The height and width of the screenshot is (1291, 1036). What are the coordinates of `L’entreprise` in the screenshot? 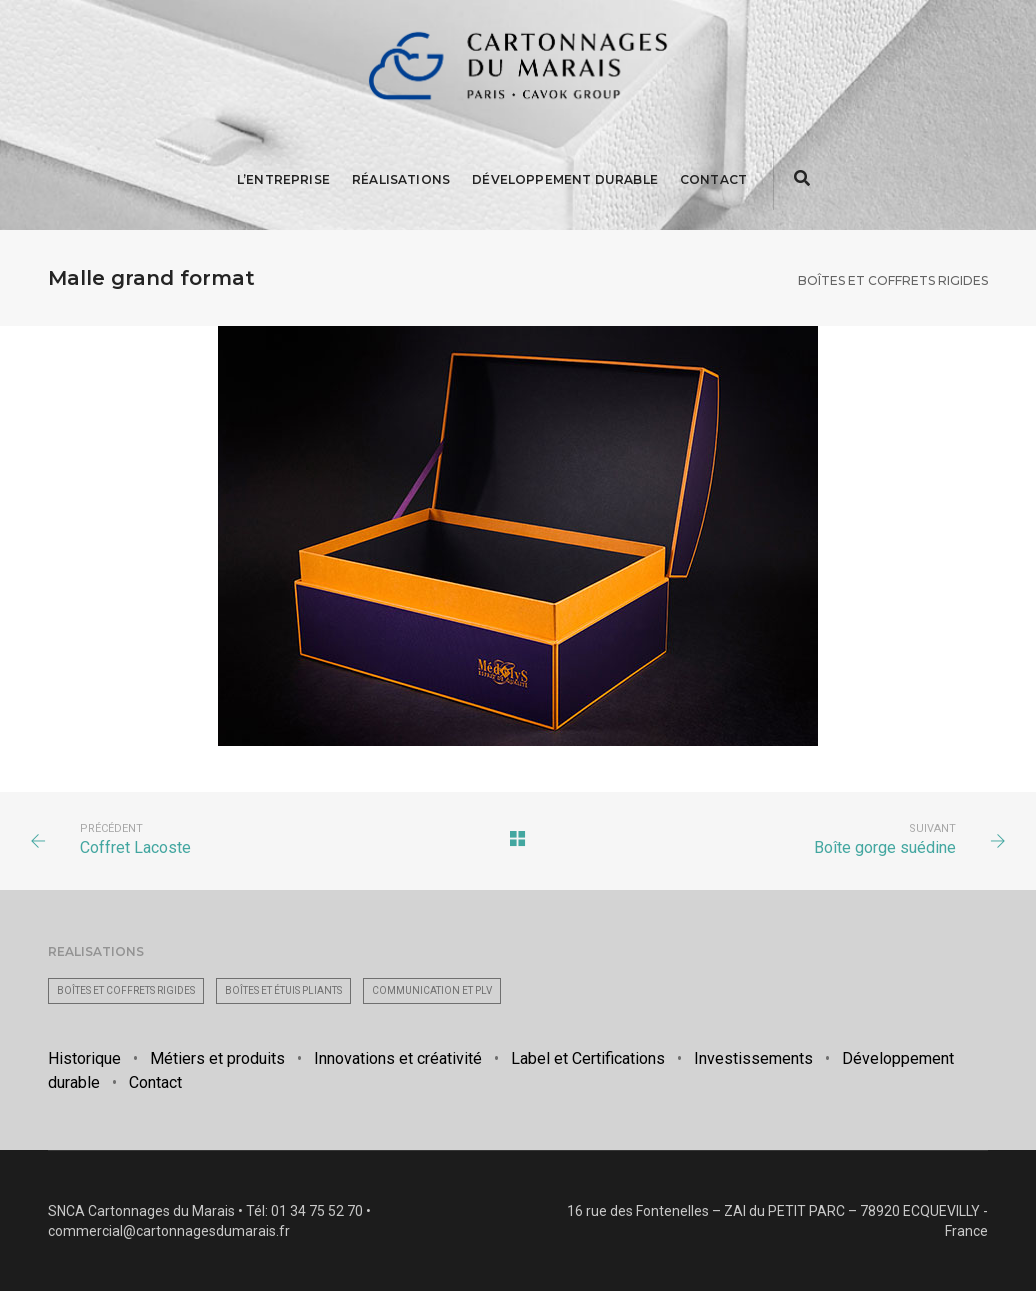 It's located at (283, 179).